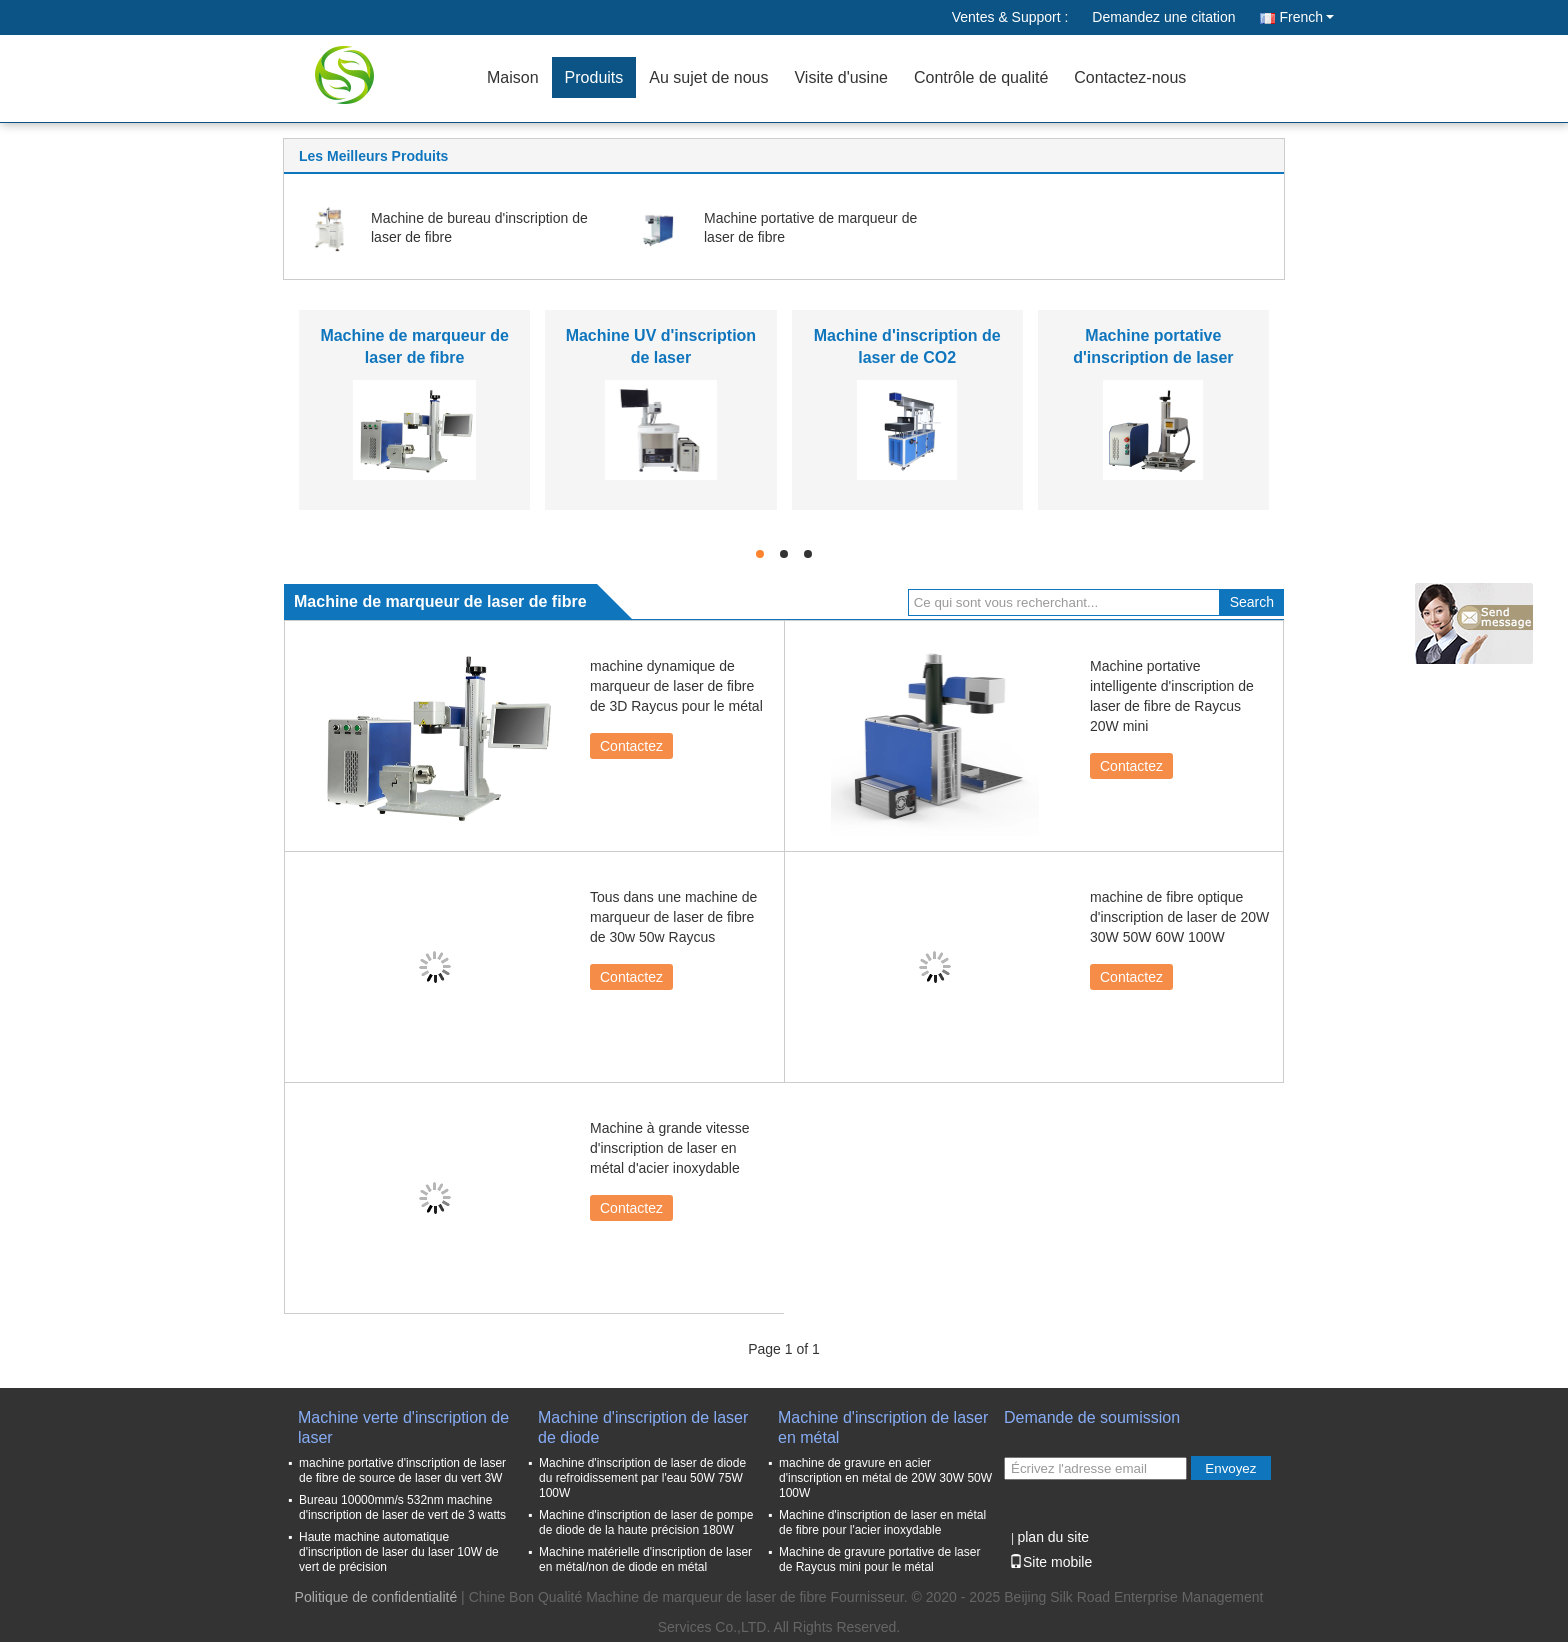  What do you see at coordinates (885, 1478) in the screenshot?
I see `machine de gravure en acier d'inscription en métal de 20W 30W 50W 100W` at bounding box center [885, 1478].